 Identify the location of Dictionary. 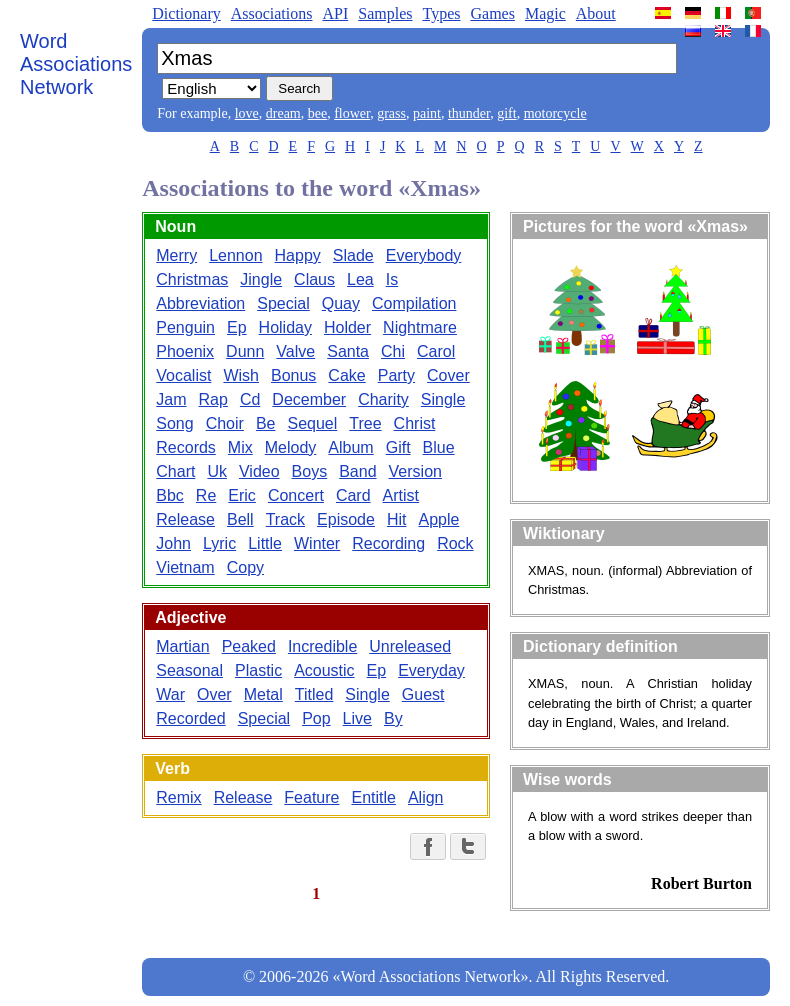
(186, 13).